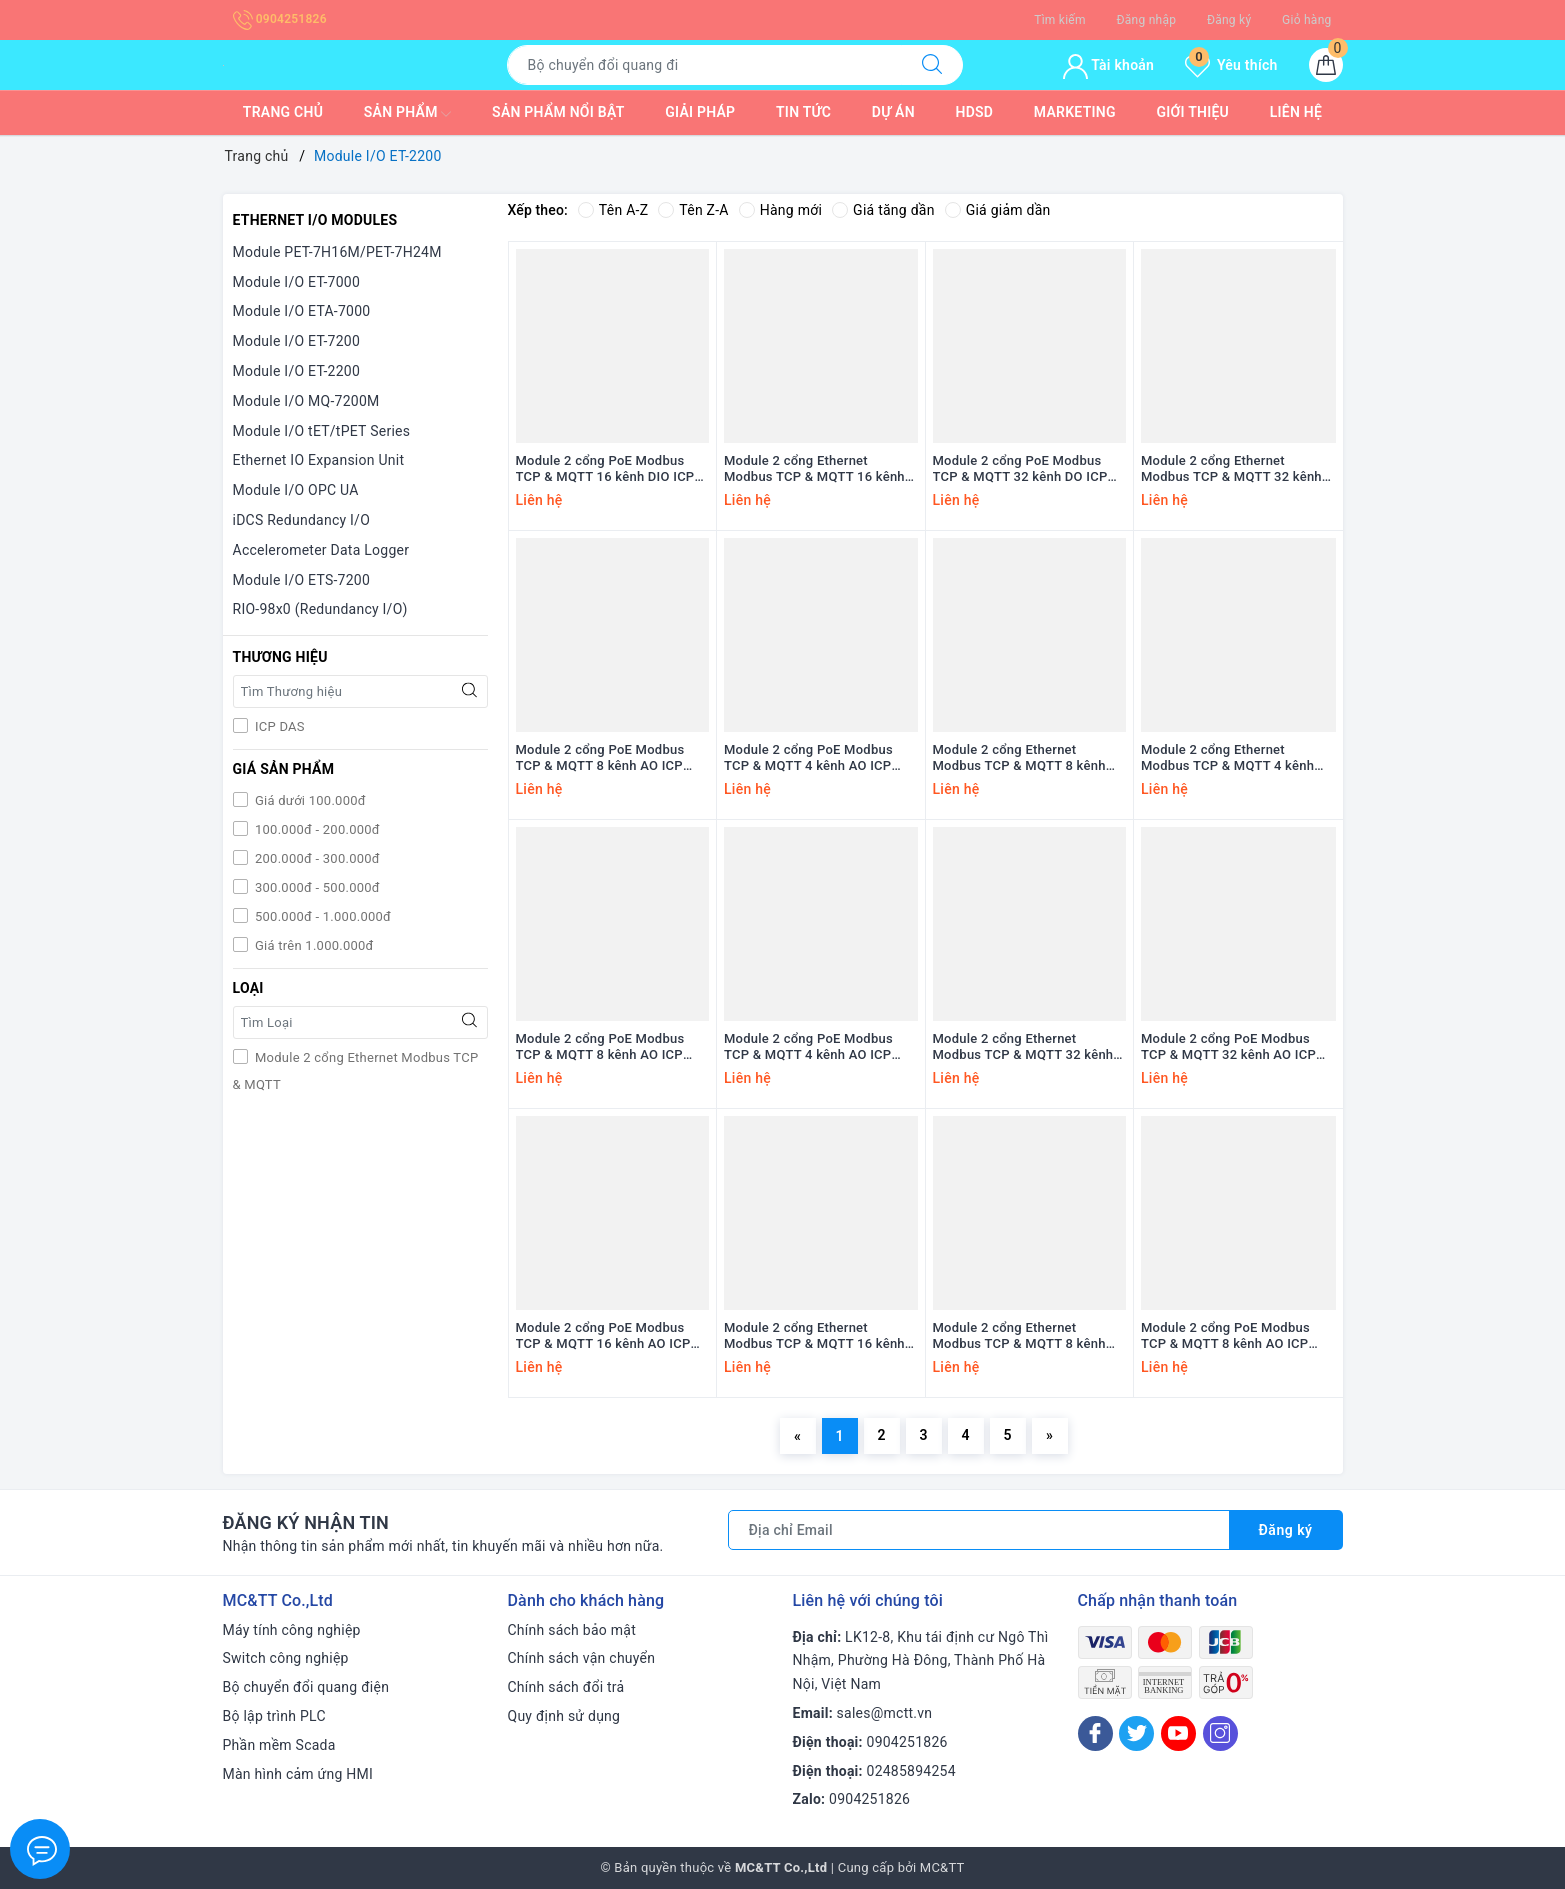  What do you see at coordinates (302, 580) in the screenshot?
I see `Module I/O ETS-7200` at bounding box center [302, 580].